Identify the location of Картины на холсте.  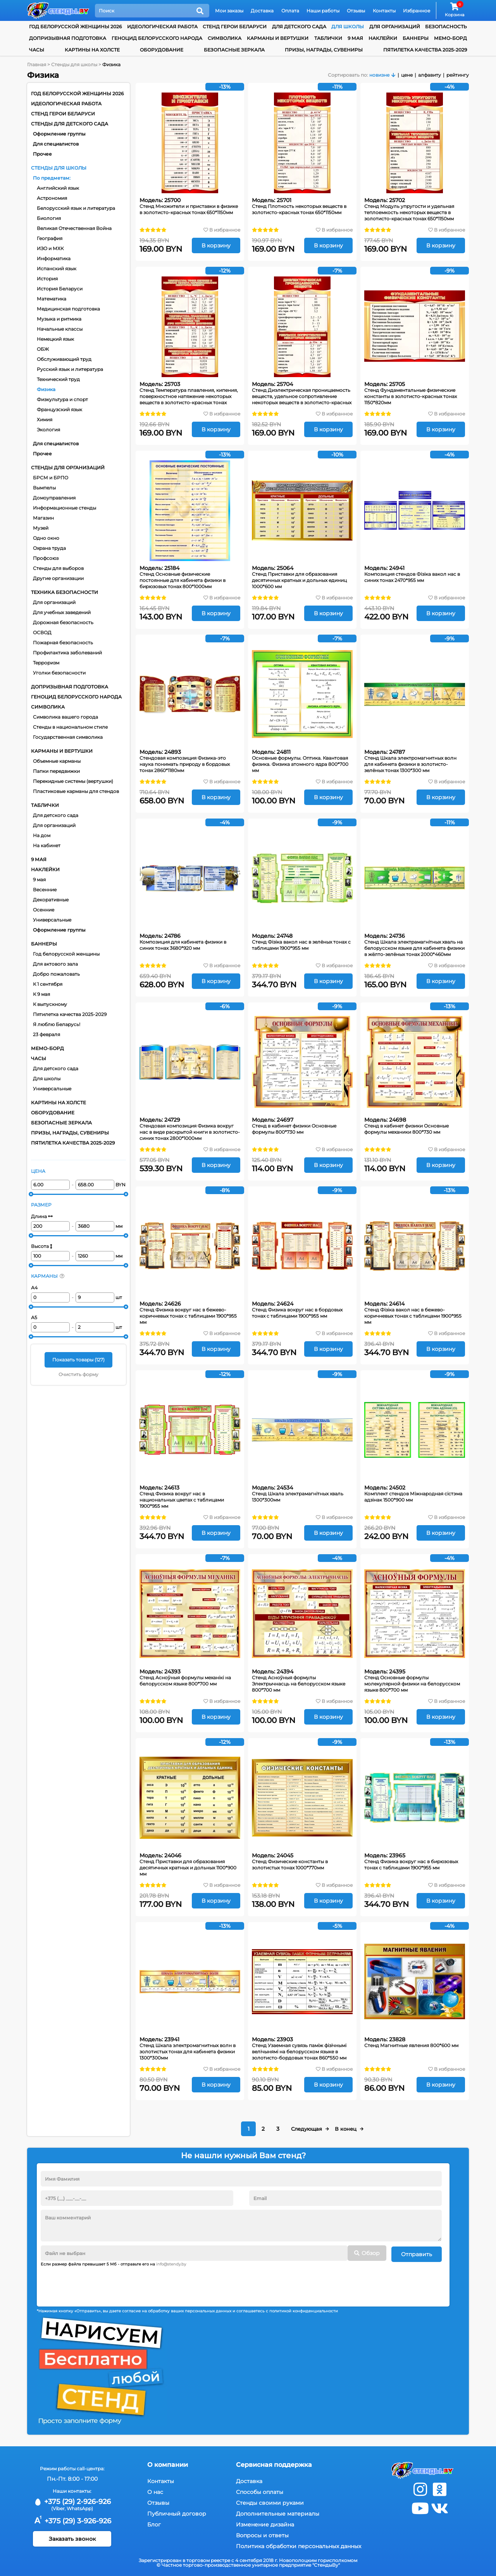
(92, 50).